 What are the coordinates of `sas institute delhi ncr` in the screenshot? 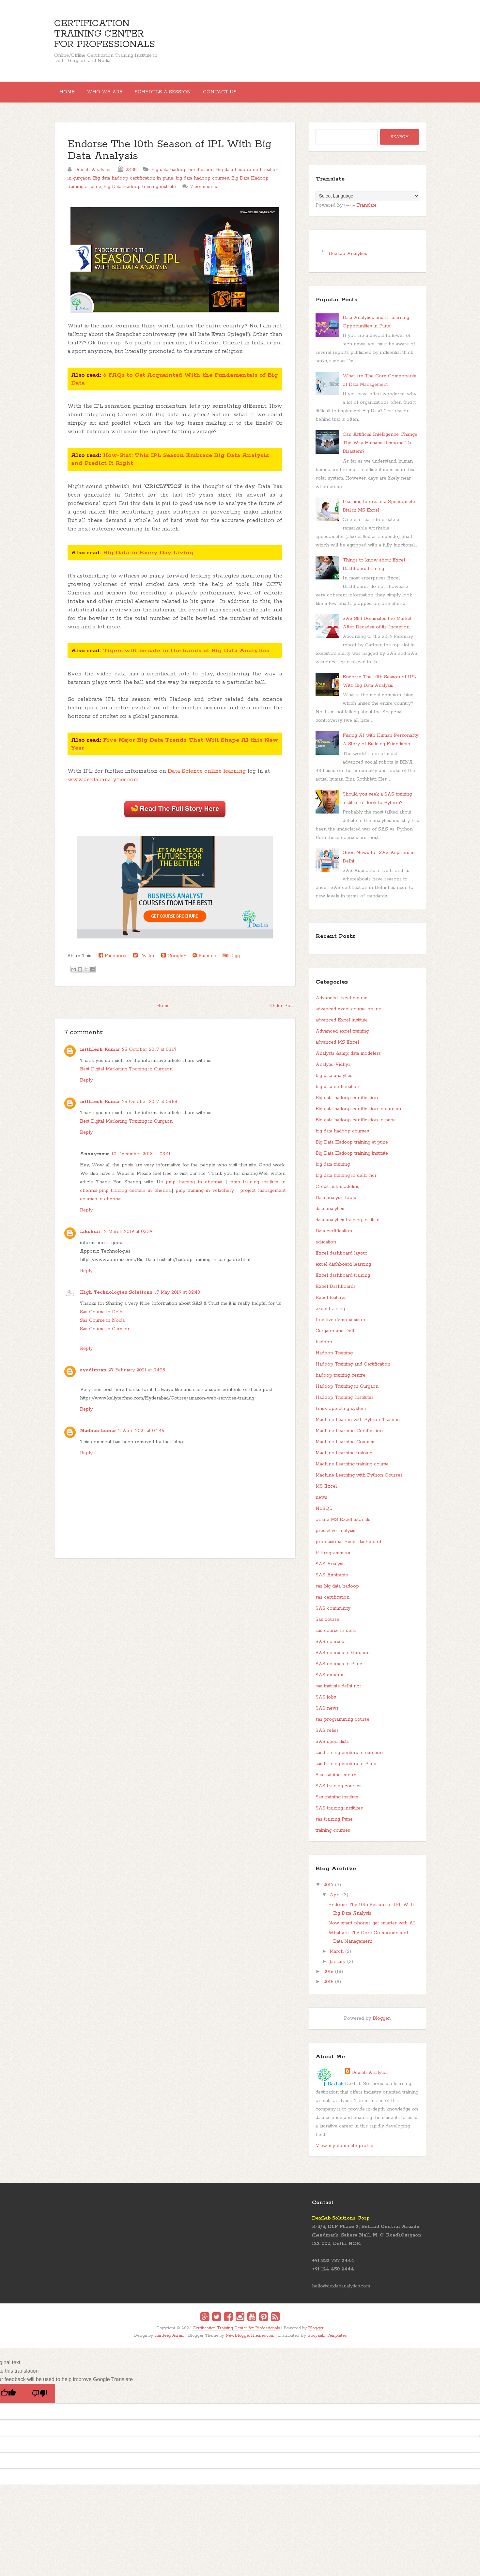 It's located at (338, 1691).